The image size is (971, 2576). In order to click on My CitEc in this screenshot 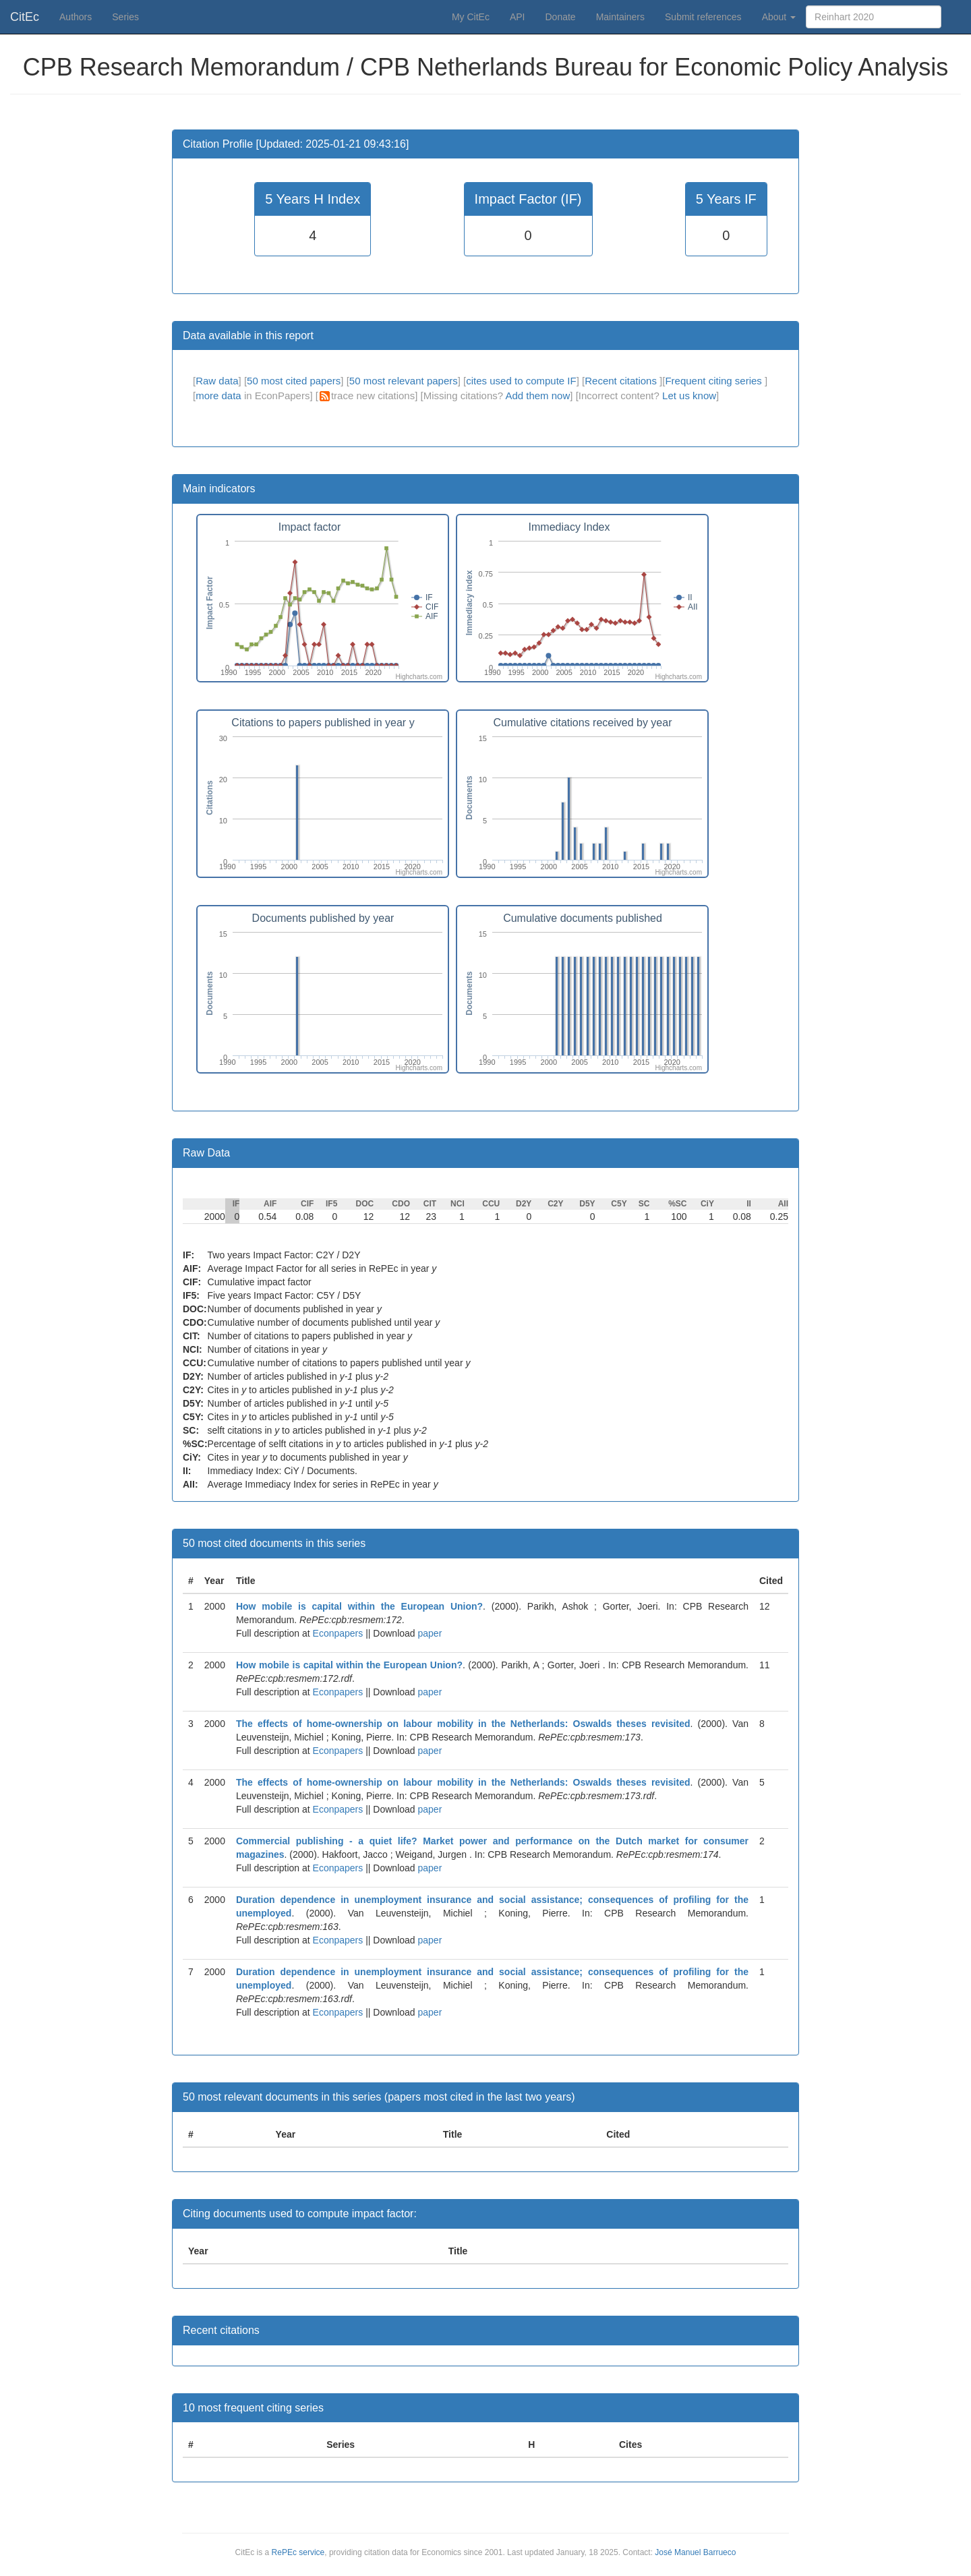, I will do `click(471, 16)`.